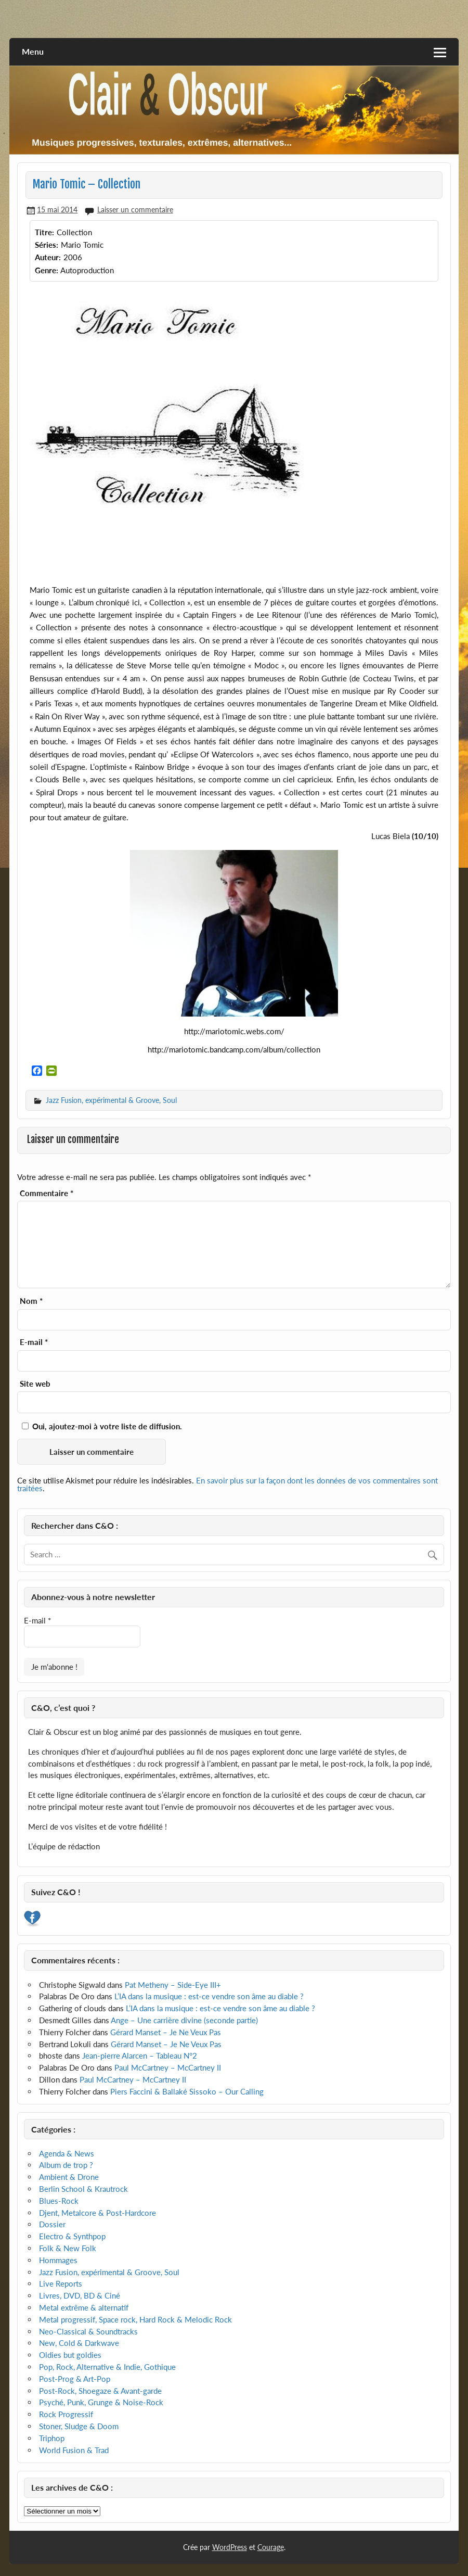  I want to click on Commentaire, so click(46, 1193).